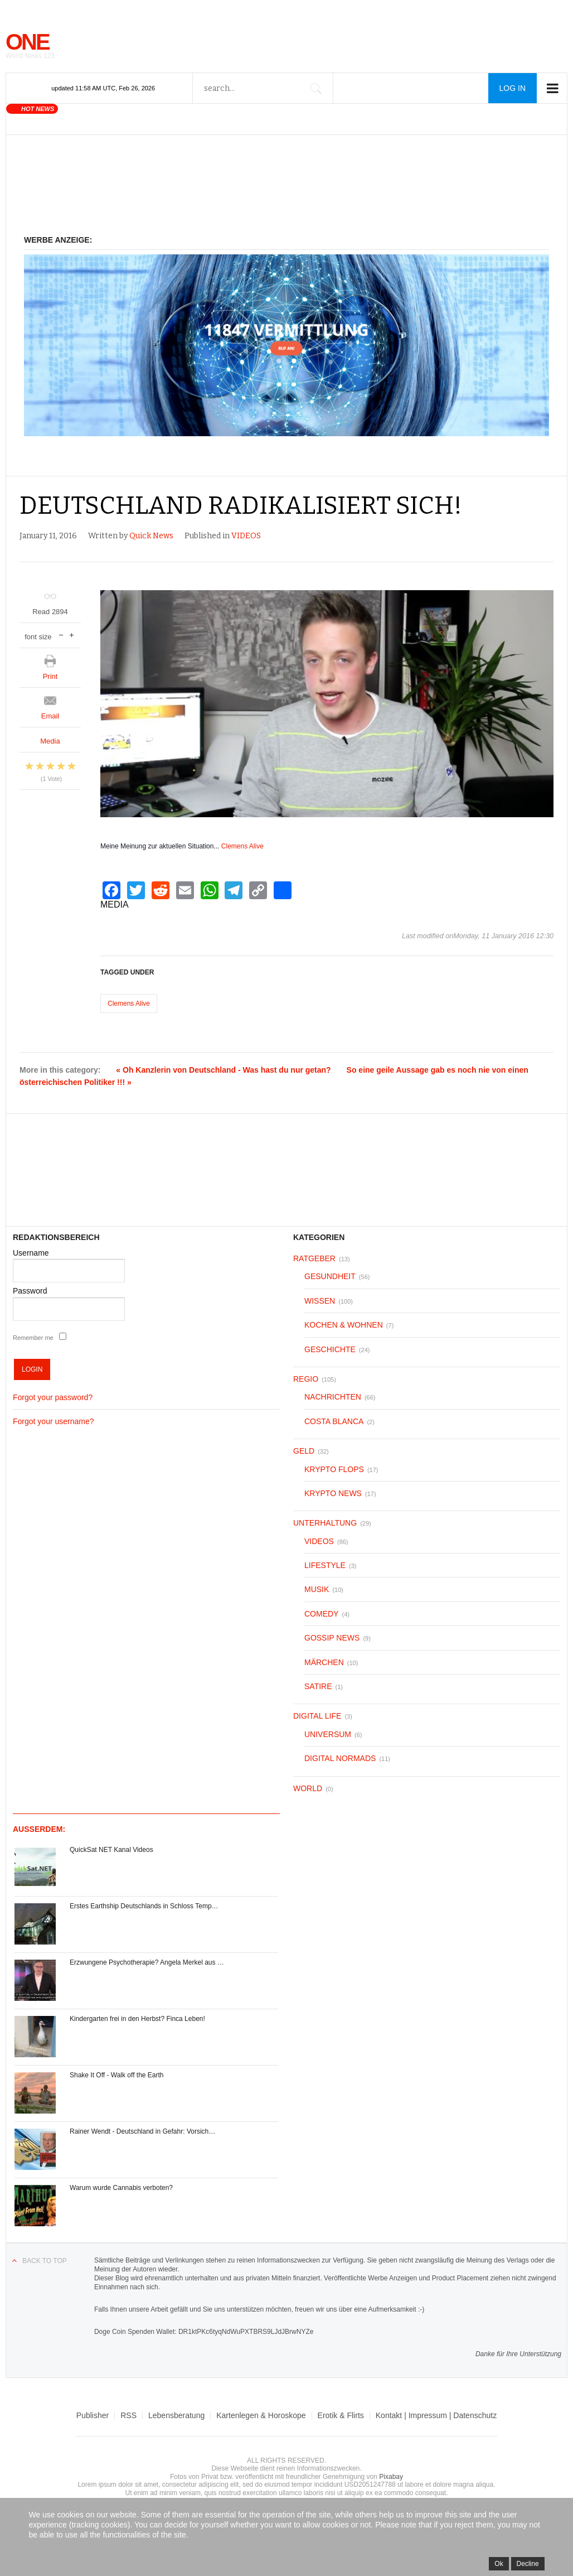 The height and width of the screenshot is (2576, 573). What do you see at coordinates (223, 1069) in the screenshot?
I see `« Oh Kanzlerin von Deutschland - Was hast du nur getan?` at bounding box center [223, 1069].